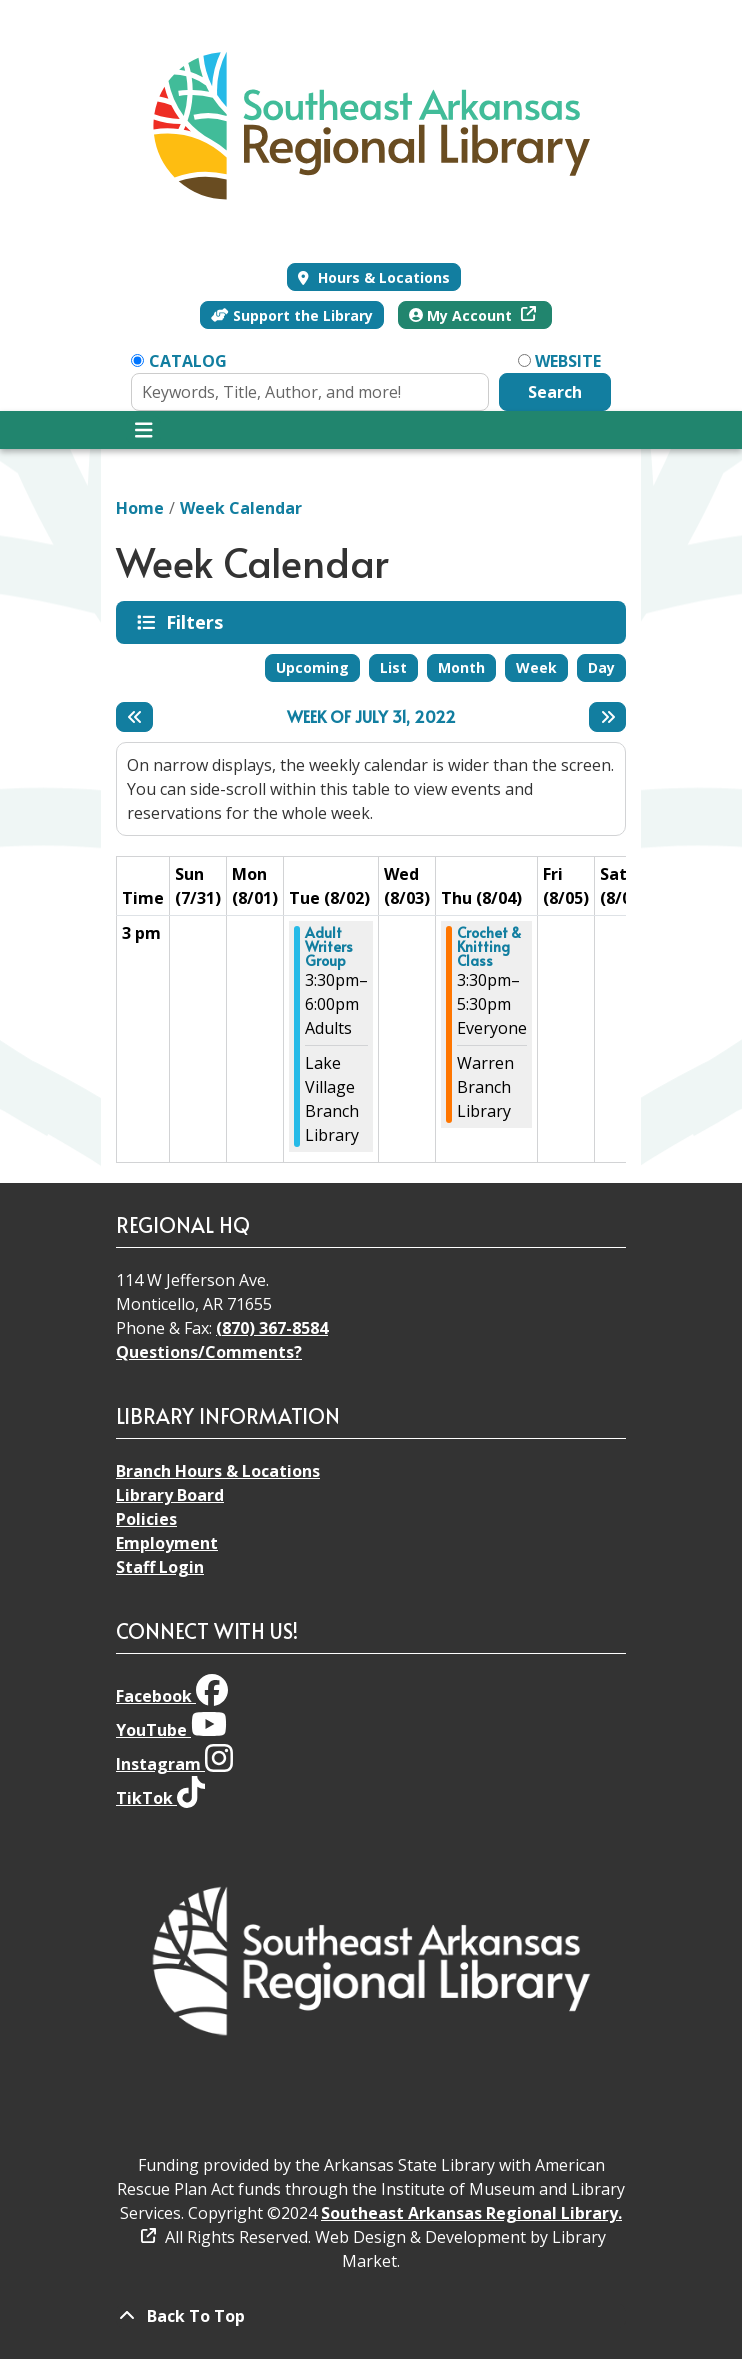  Describe the element at coordinates (461, 667) in the screenshot. I see `Month` at that location.